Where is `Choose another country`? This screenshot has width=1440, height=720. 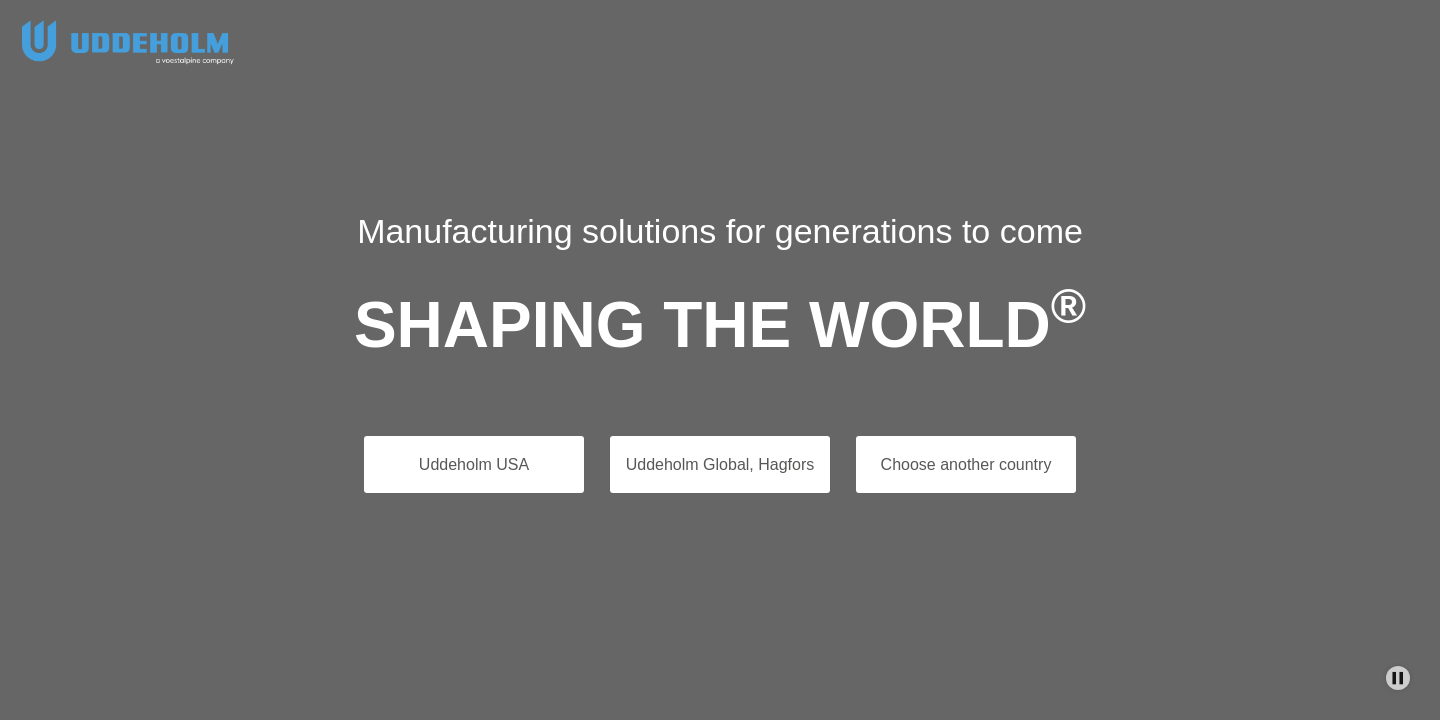
Choose another country is located at coordinates (966, 464).